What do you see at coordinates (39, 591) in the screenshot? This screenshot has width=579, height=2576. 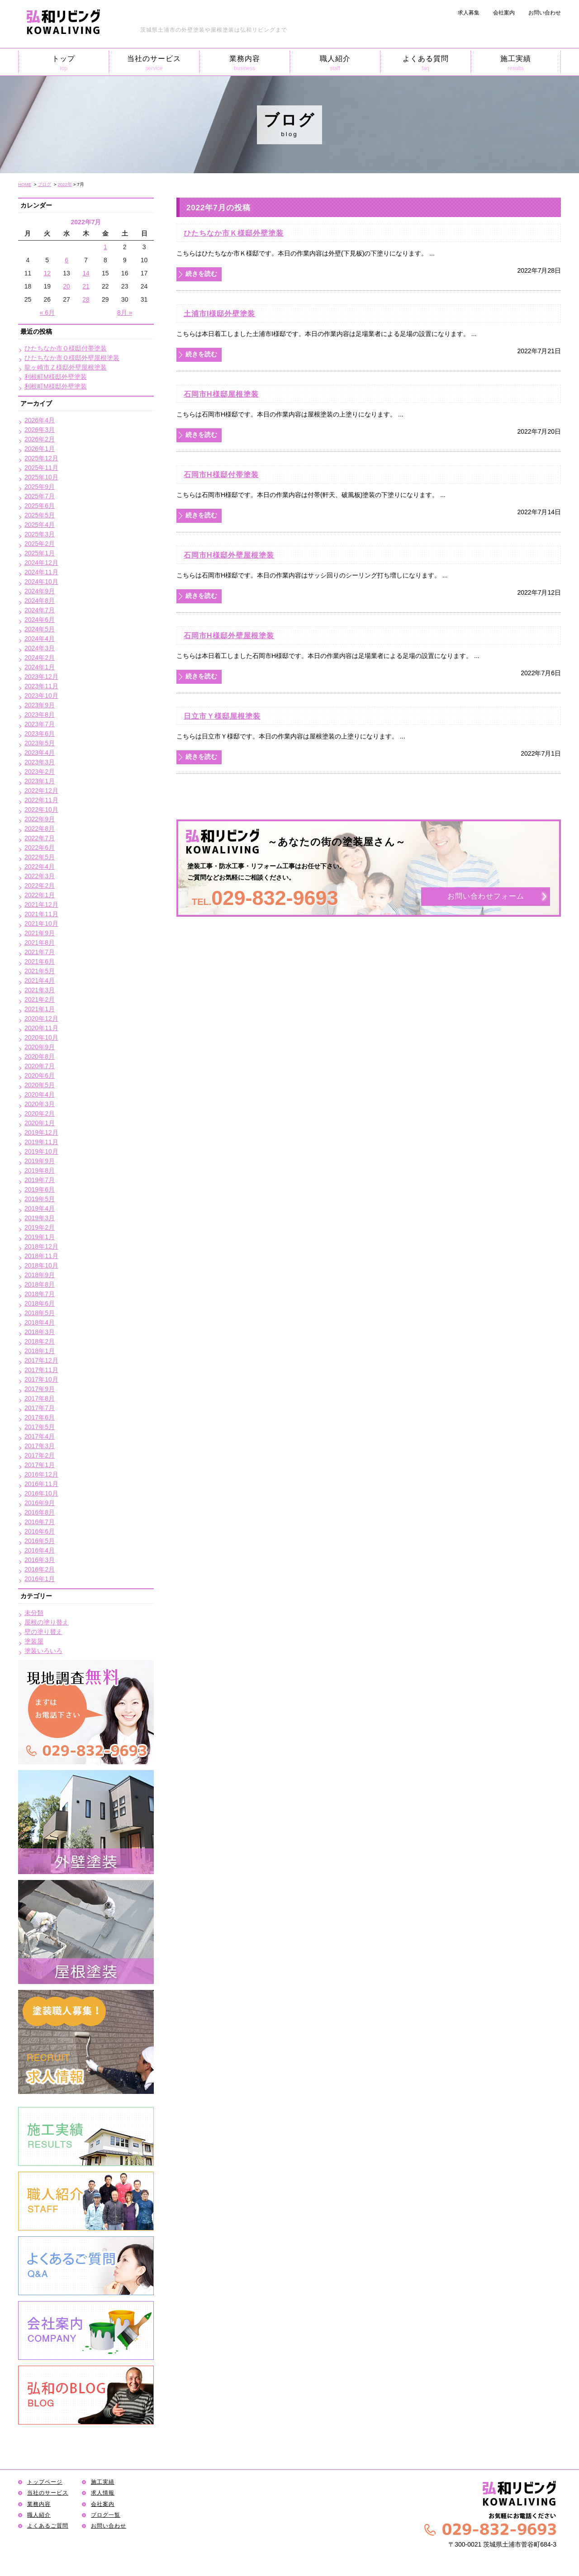 I see `2024年9月` at bounding box center [39, 591].